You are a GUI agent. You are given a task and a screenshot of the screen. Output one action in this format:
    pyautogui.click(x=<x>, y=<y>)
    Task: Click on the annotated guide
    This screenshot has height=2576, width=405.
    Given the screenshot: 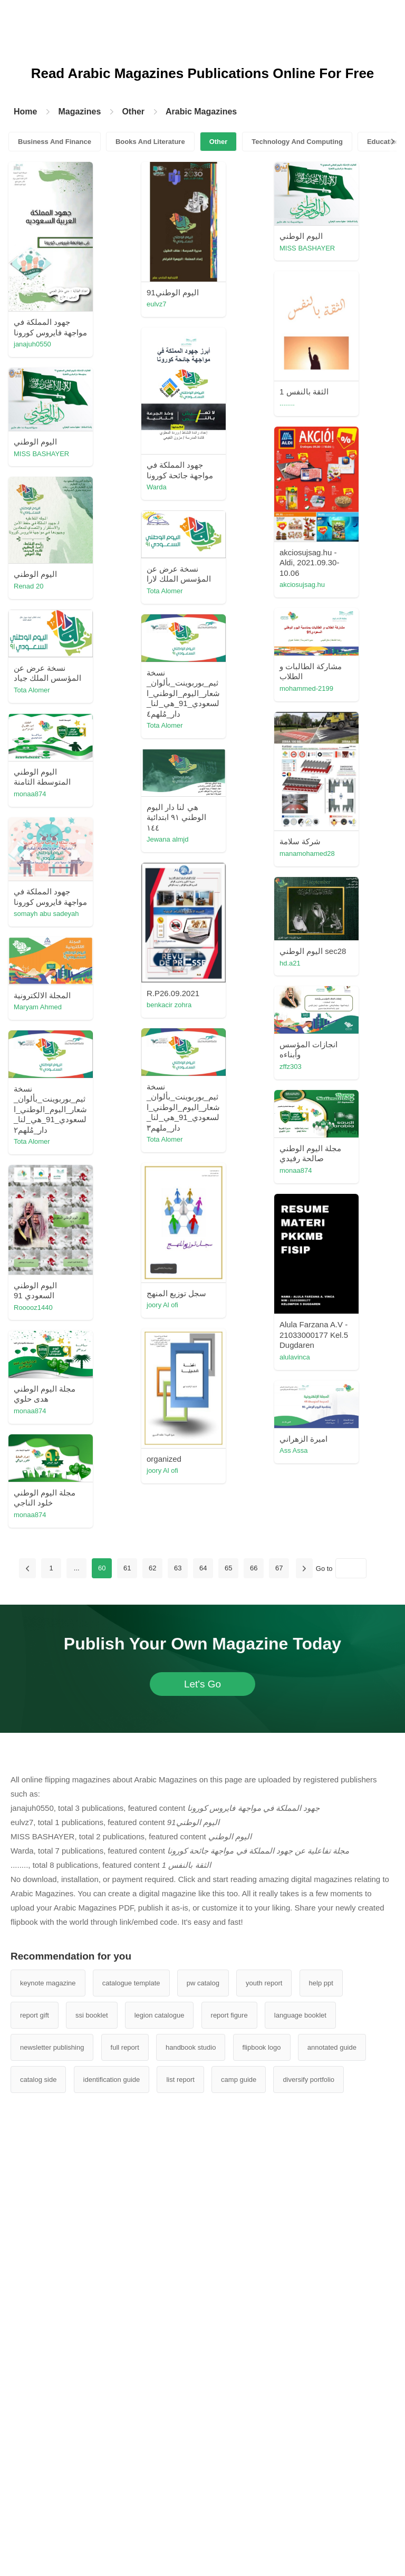 What is the action you would take?
    pyautogui.click(x=331, y=2472)
    